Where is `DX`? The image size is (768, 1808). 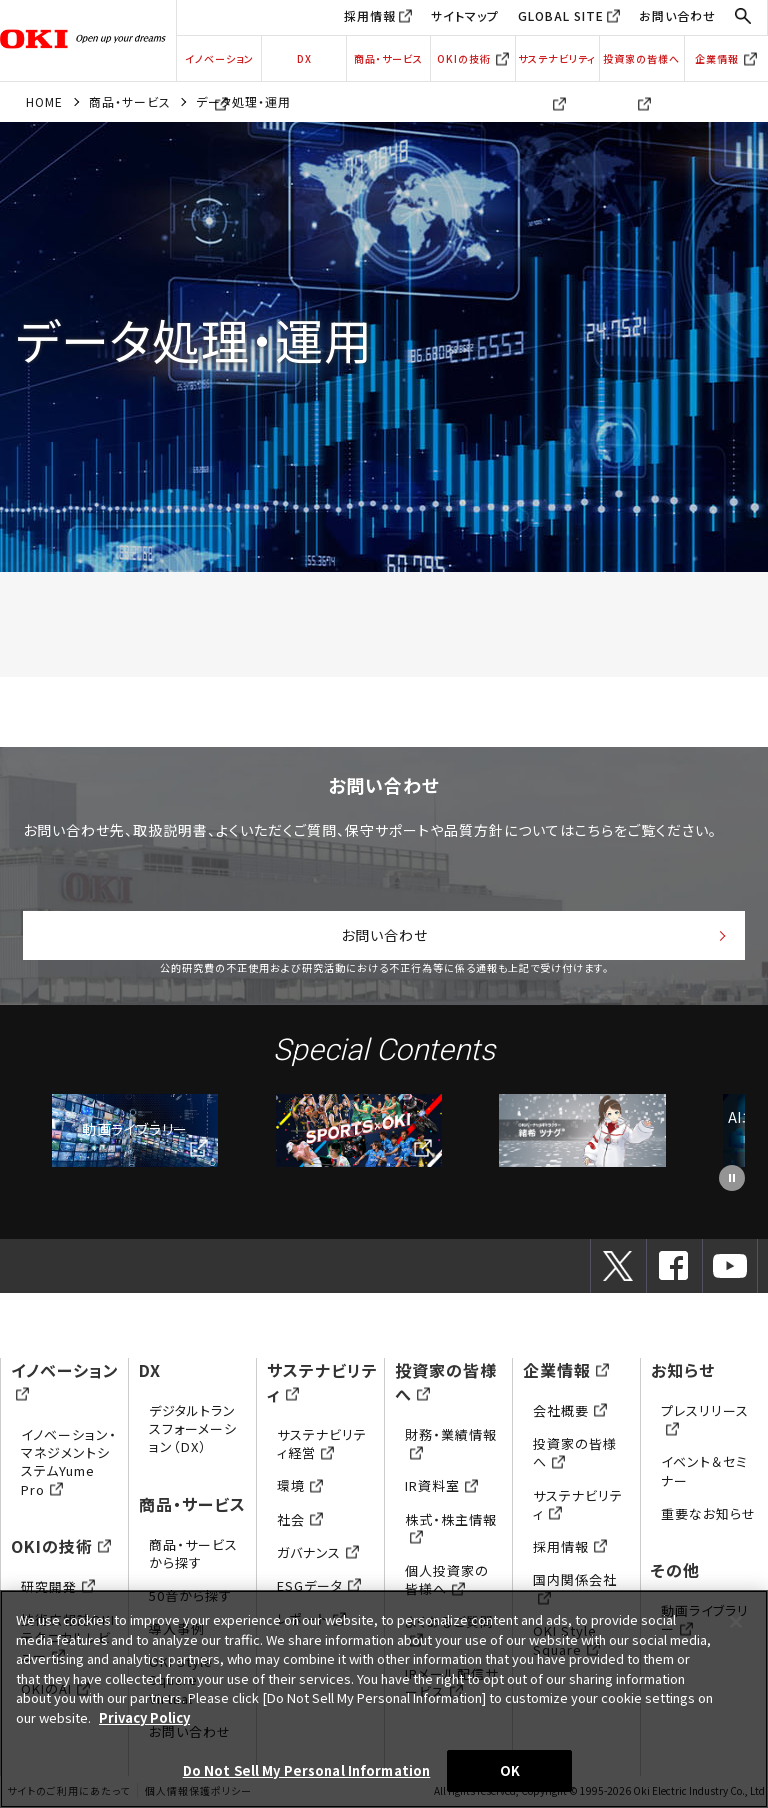
DX is located at coordinates (304, 58).